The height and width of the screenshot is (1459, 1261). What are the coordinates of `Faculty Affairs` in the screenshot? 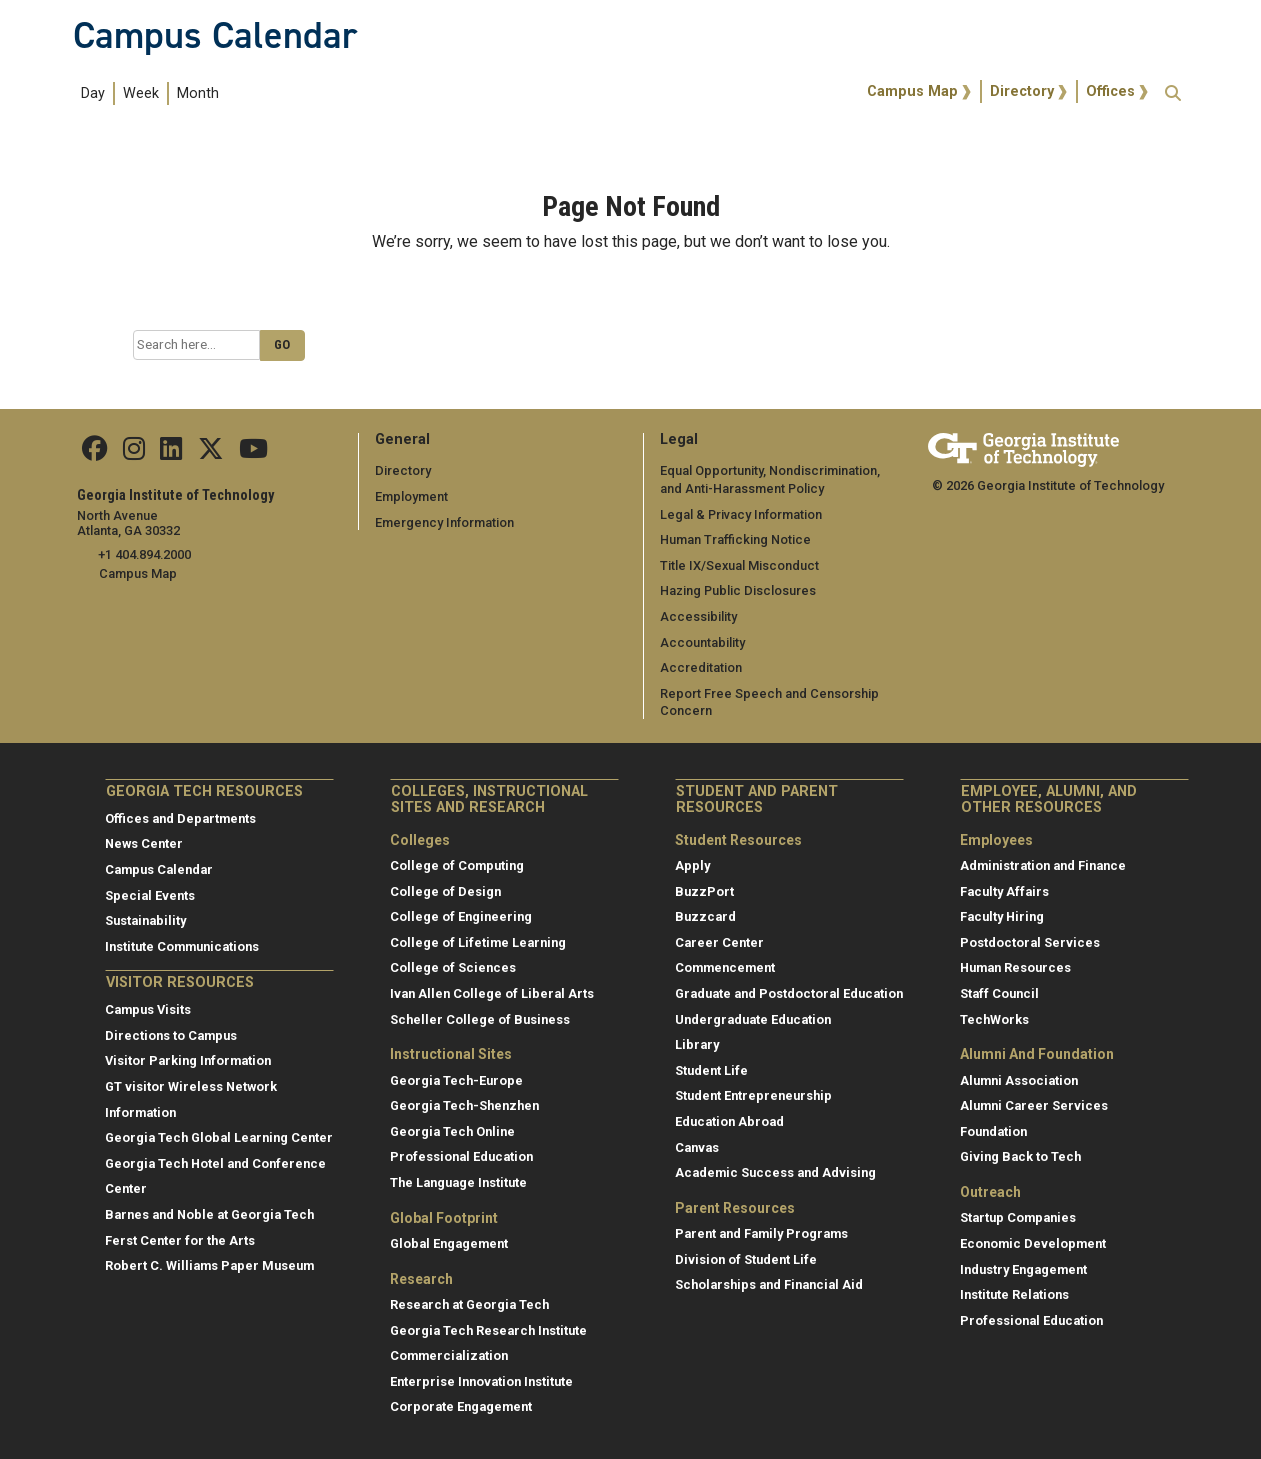 It's located at (1004, 891).